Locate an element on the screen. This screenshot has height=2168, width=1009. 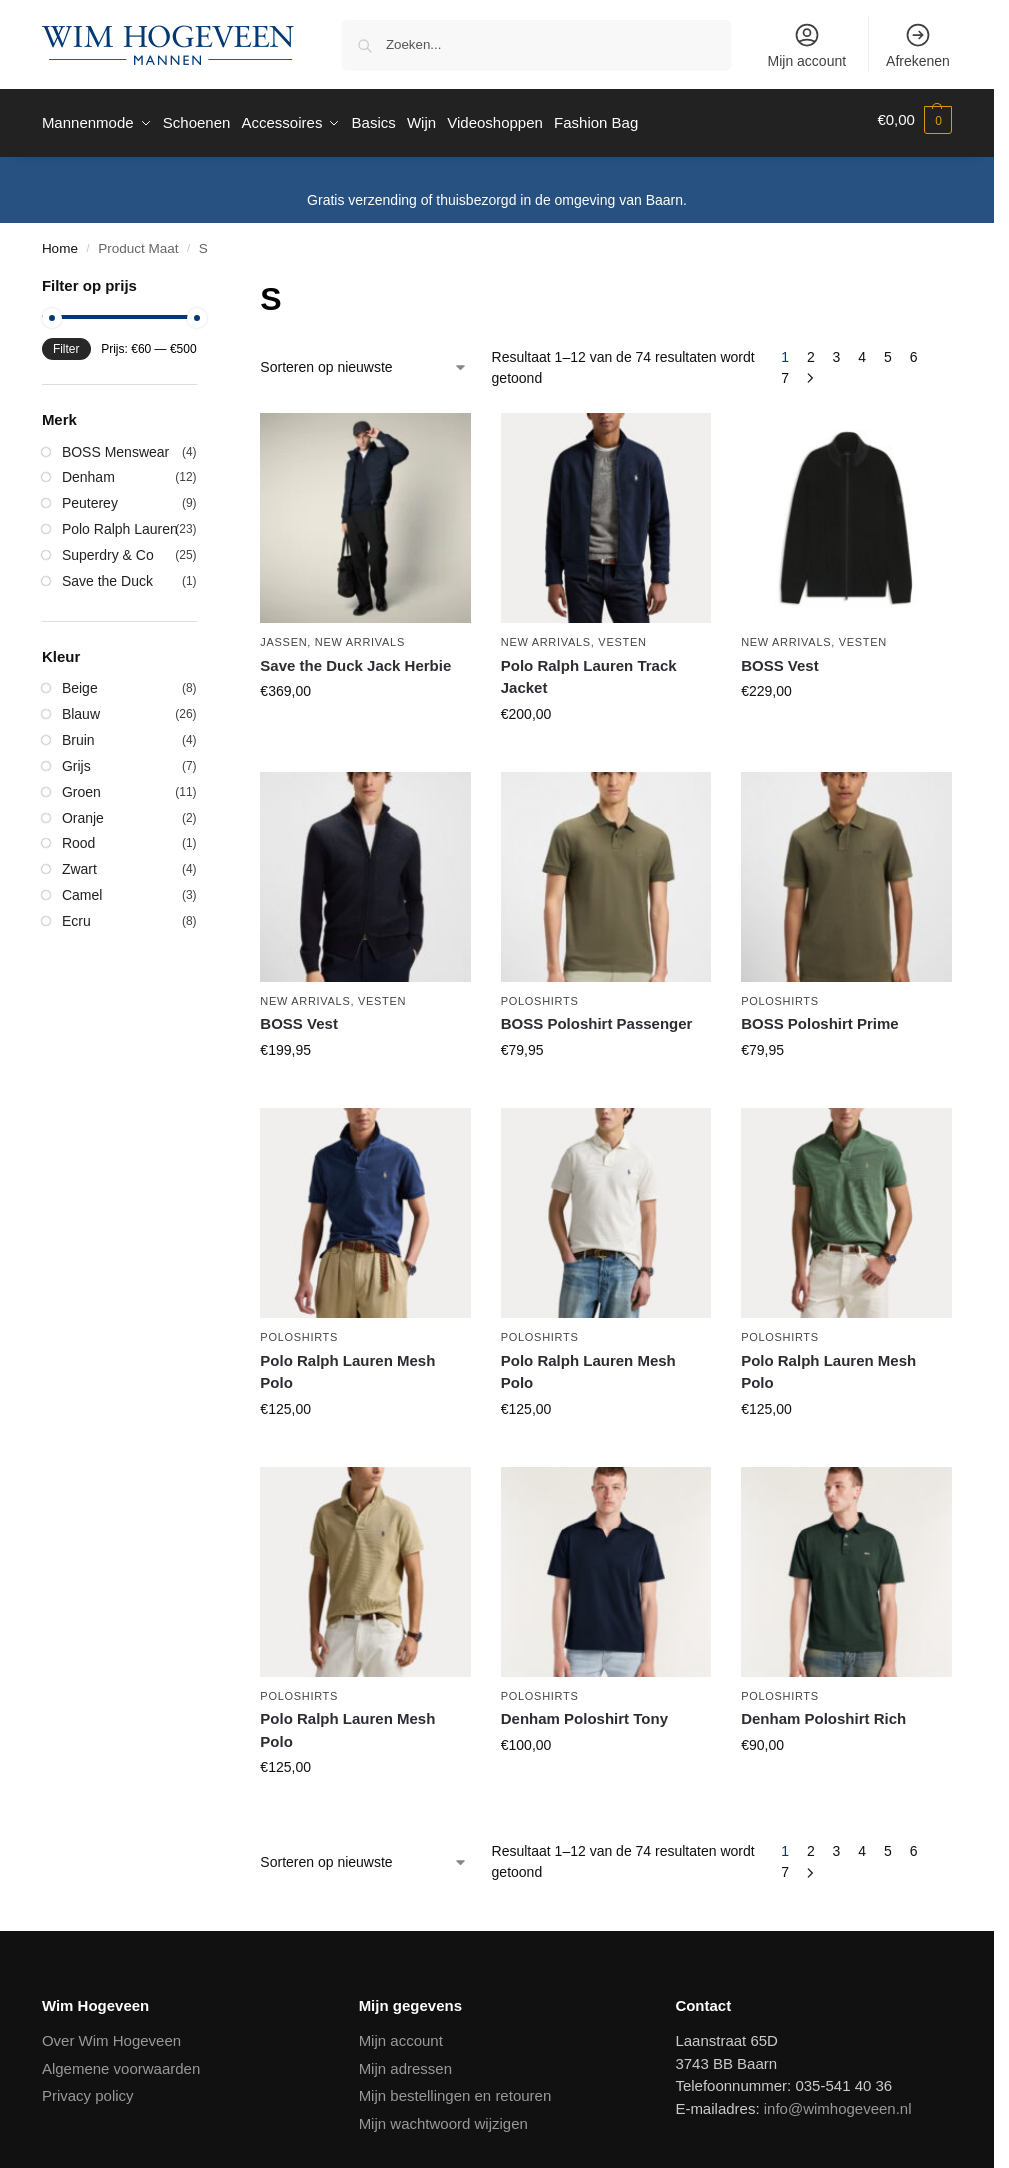
Grijs is located at coordinates (76, 759).